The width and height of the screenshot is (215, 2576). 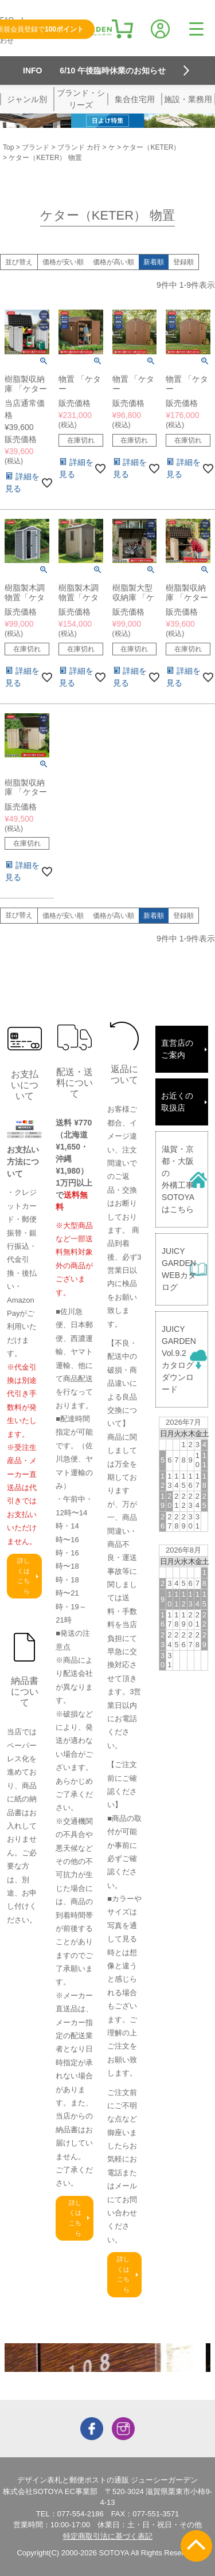 What do you see at coordinates (177, 1101) in the screenshot?
I see `お近くの取扱店` at bounding box center [177, 1101].